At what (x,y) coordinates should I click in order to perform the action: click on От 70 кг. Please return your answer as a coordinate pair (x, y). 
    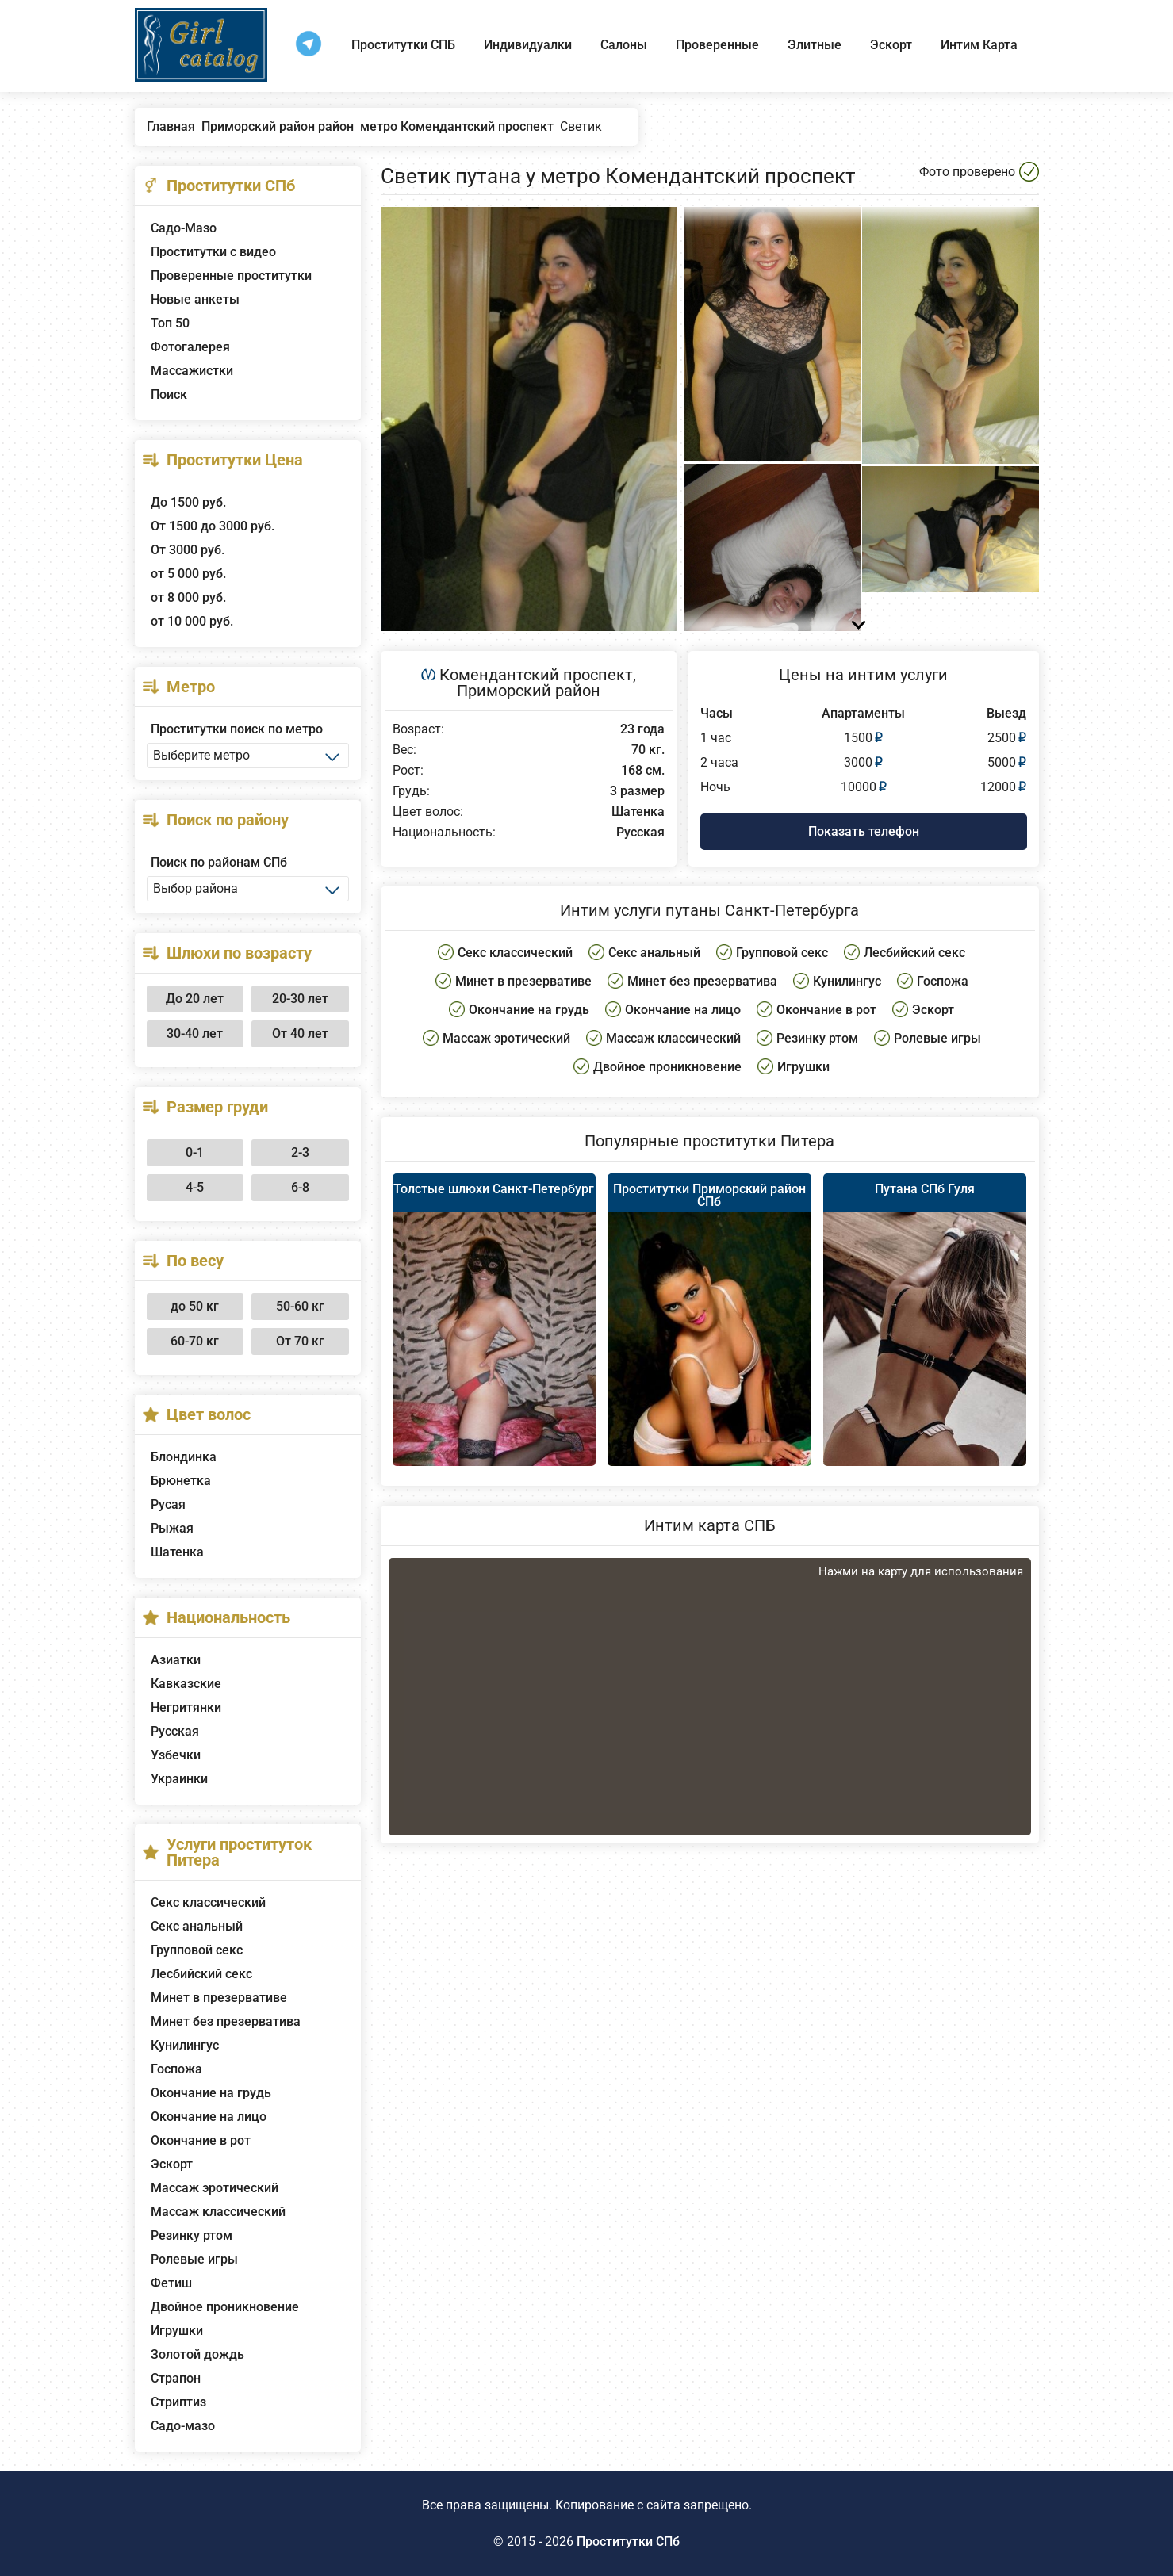
    Looking at the image, I should click on (300, 1341).